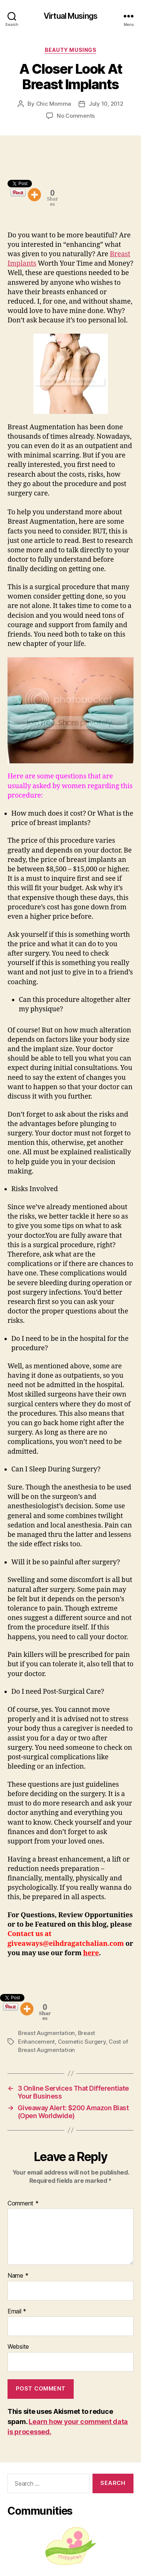 The image size is (141, 2576). Describe the element at coordinates (23, 2203) in the screenshot. I see `Comment` at that location.